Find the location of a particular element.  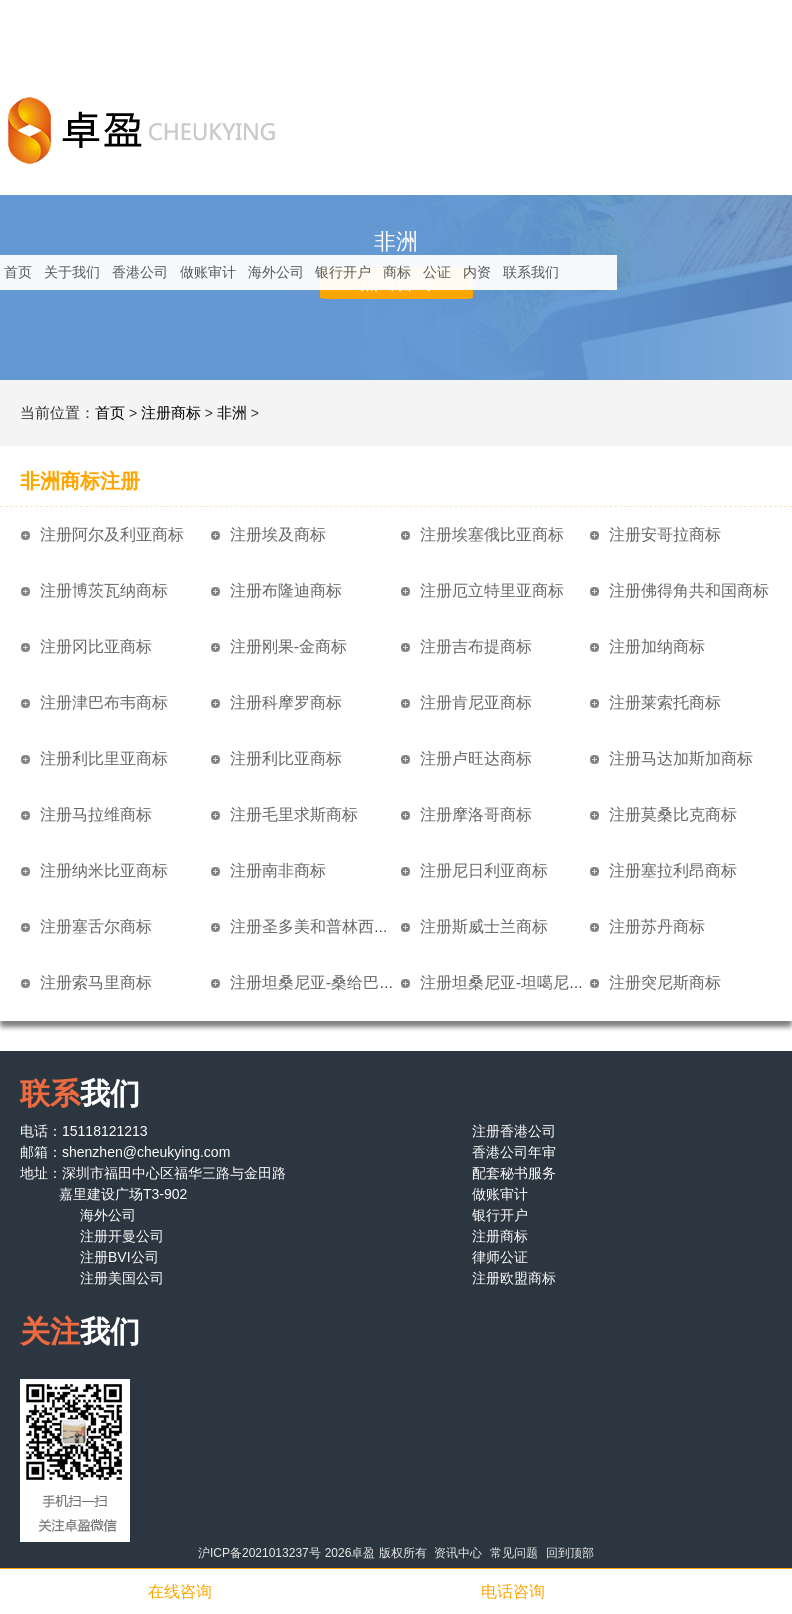

联系我们 is located at coordinates (531, 272).